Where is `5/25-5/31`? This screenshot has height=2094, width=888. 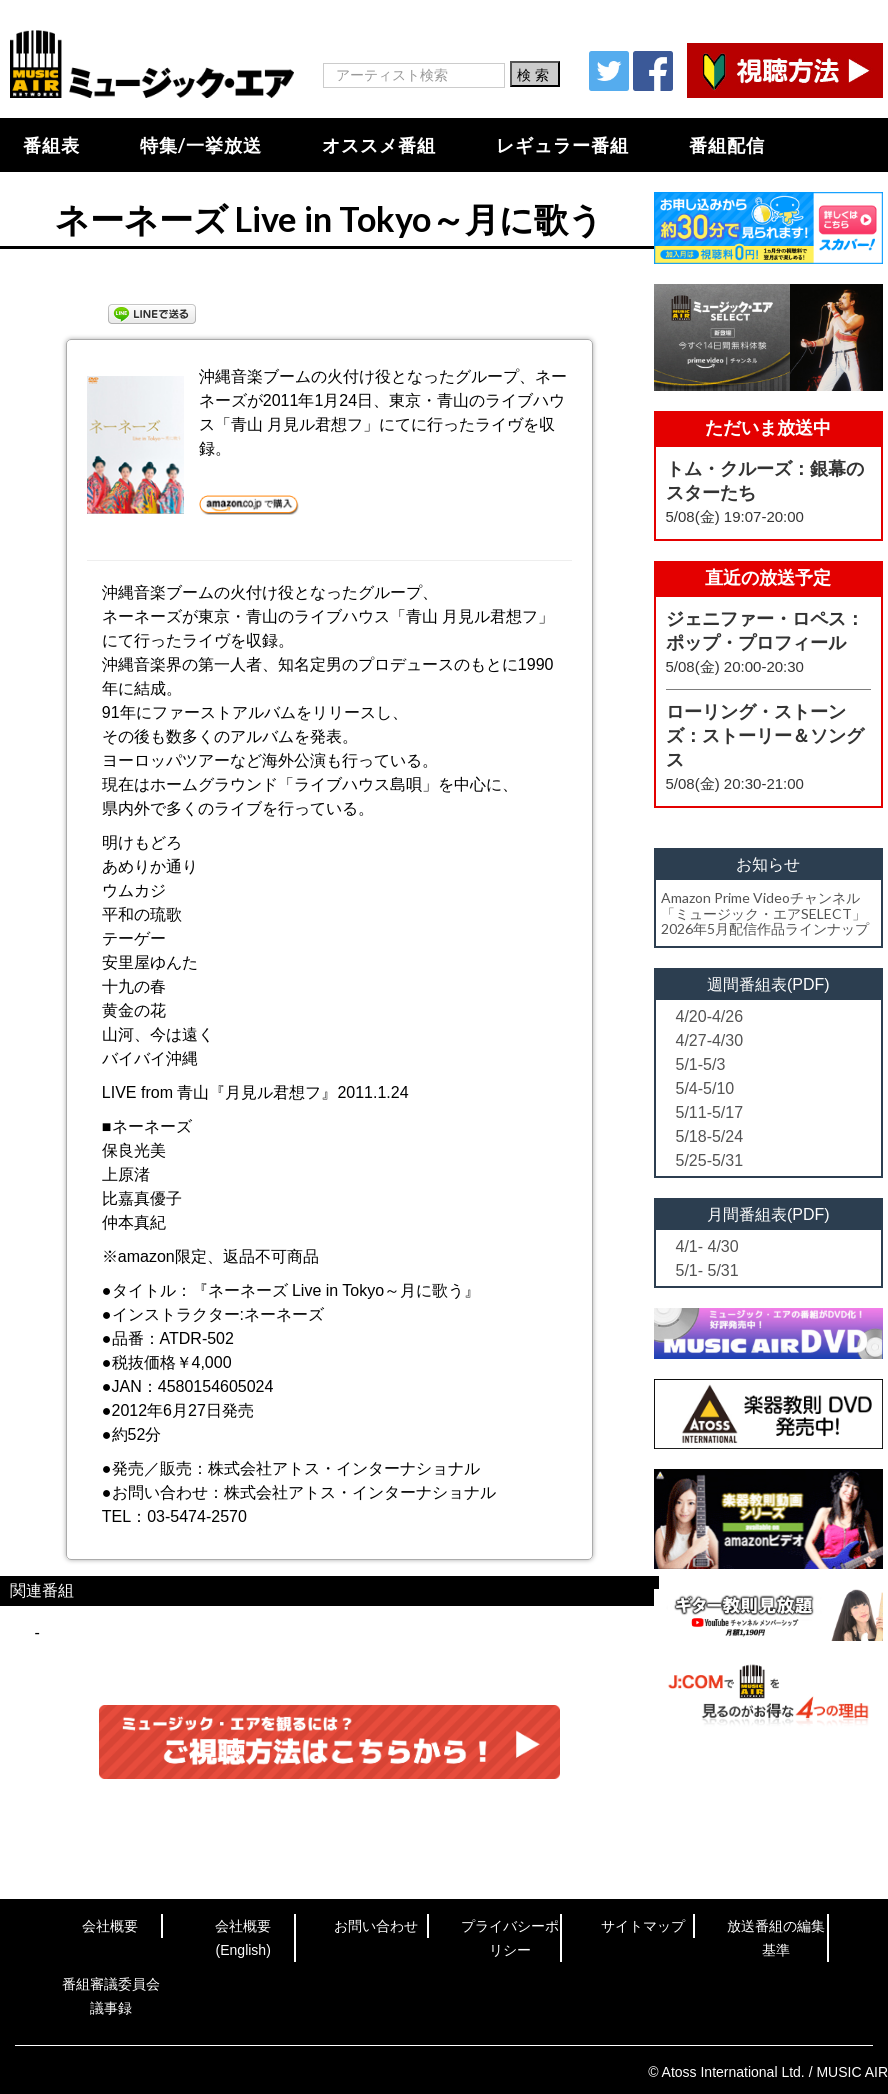
5/25-5/31 is located at coordinates (710, 1160).